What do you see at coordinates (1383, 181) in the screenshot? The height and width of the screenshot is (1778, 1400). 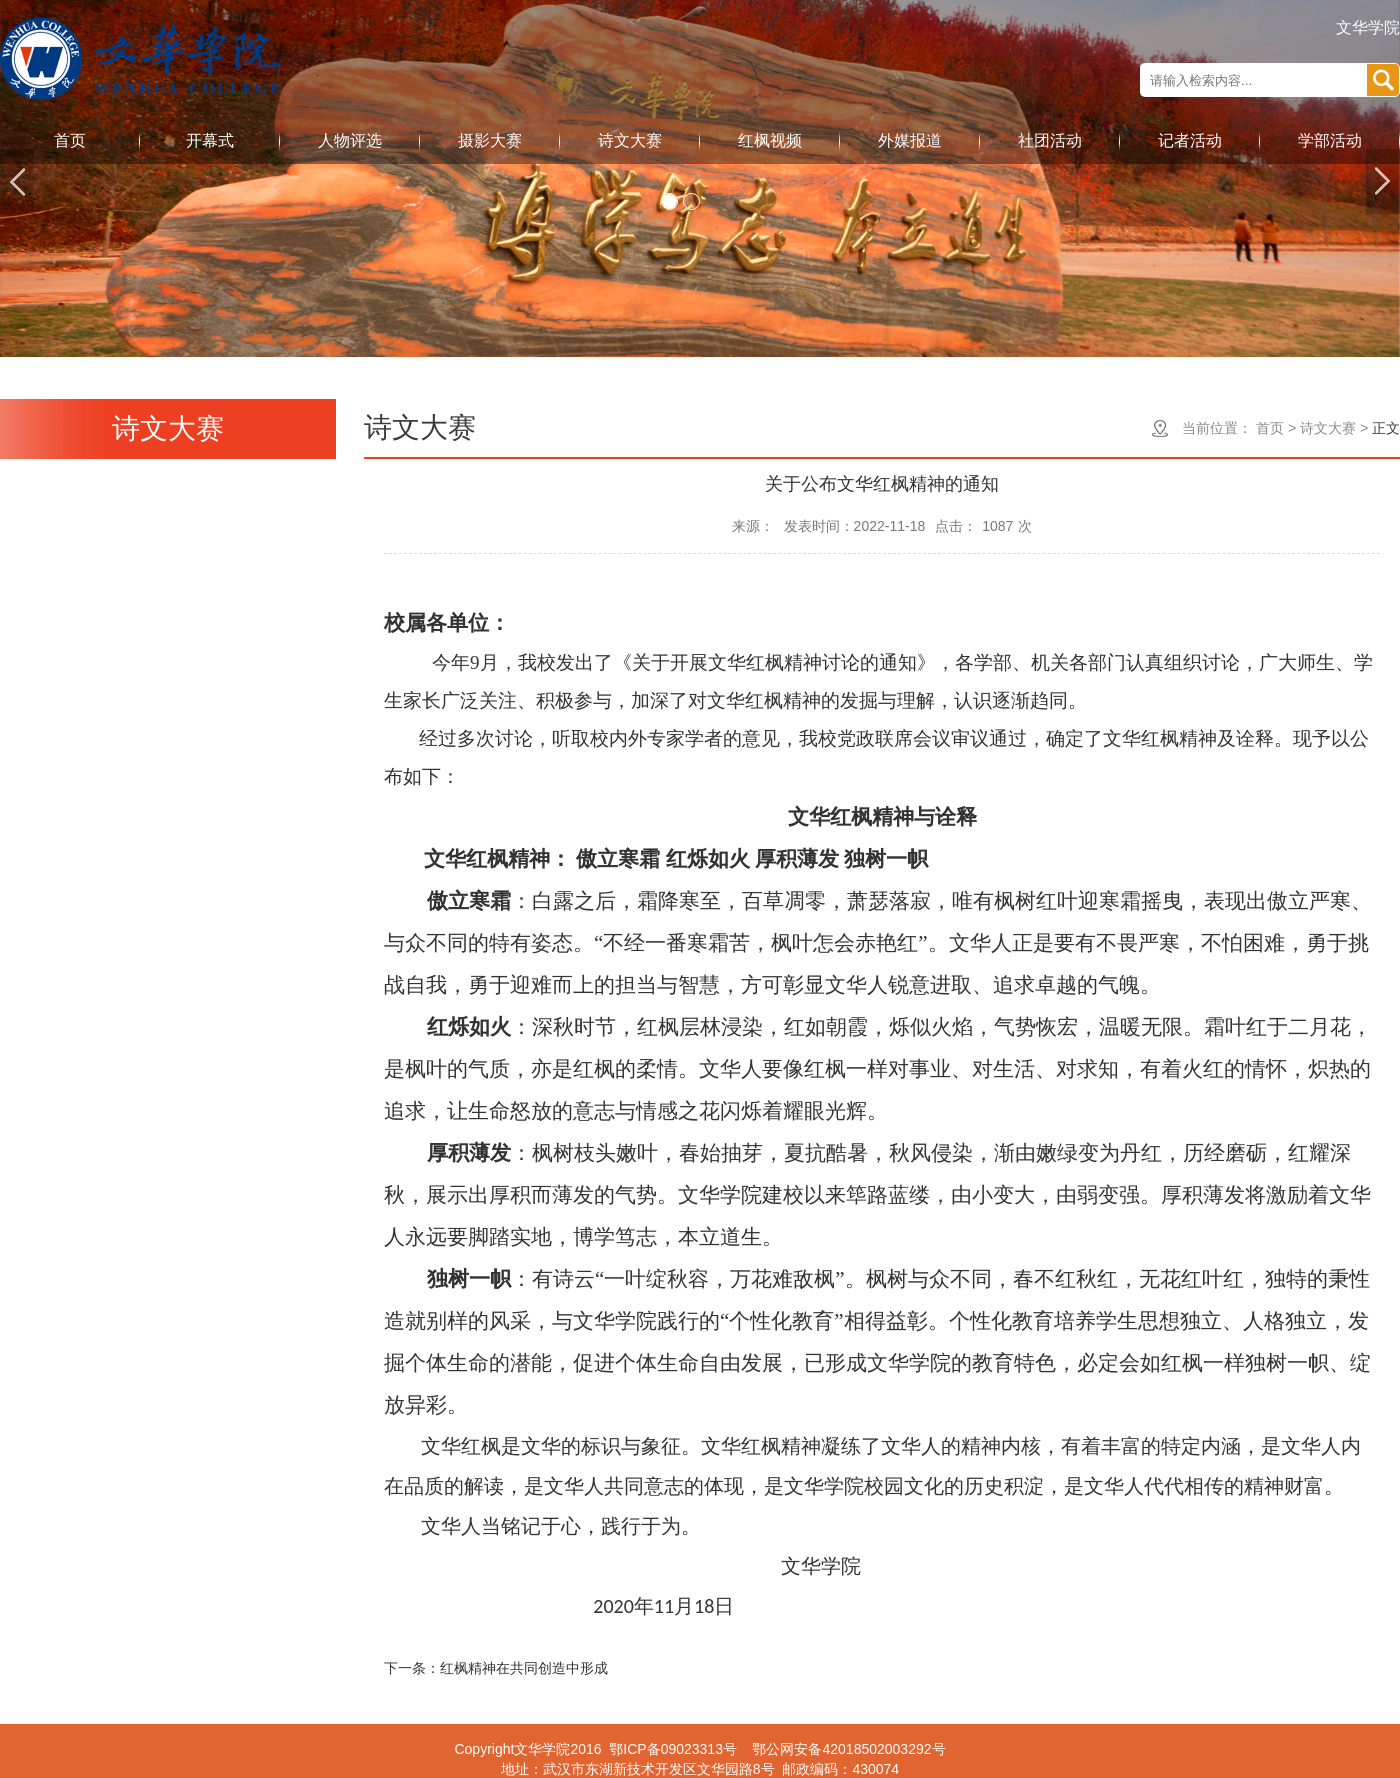 I see `Next` at bounding box center [1383, 181].